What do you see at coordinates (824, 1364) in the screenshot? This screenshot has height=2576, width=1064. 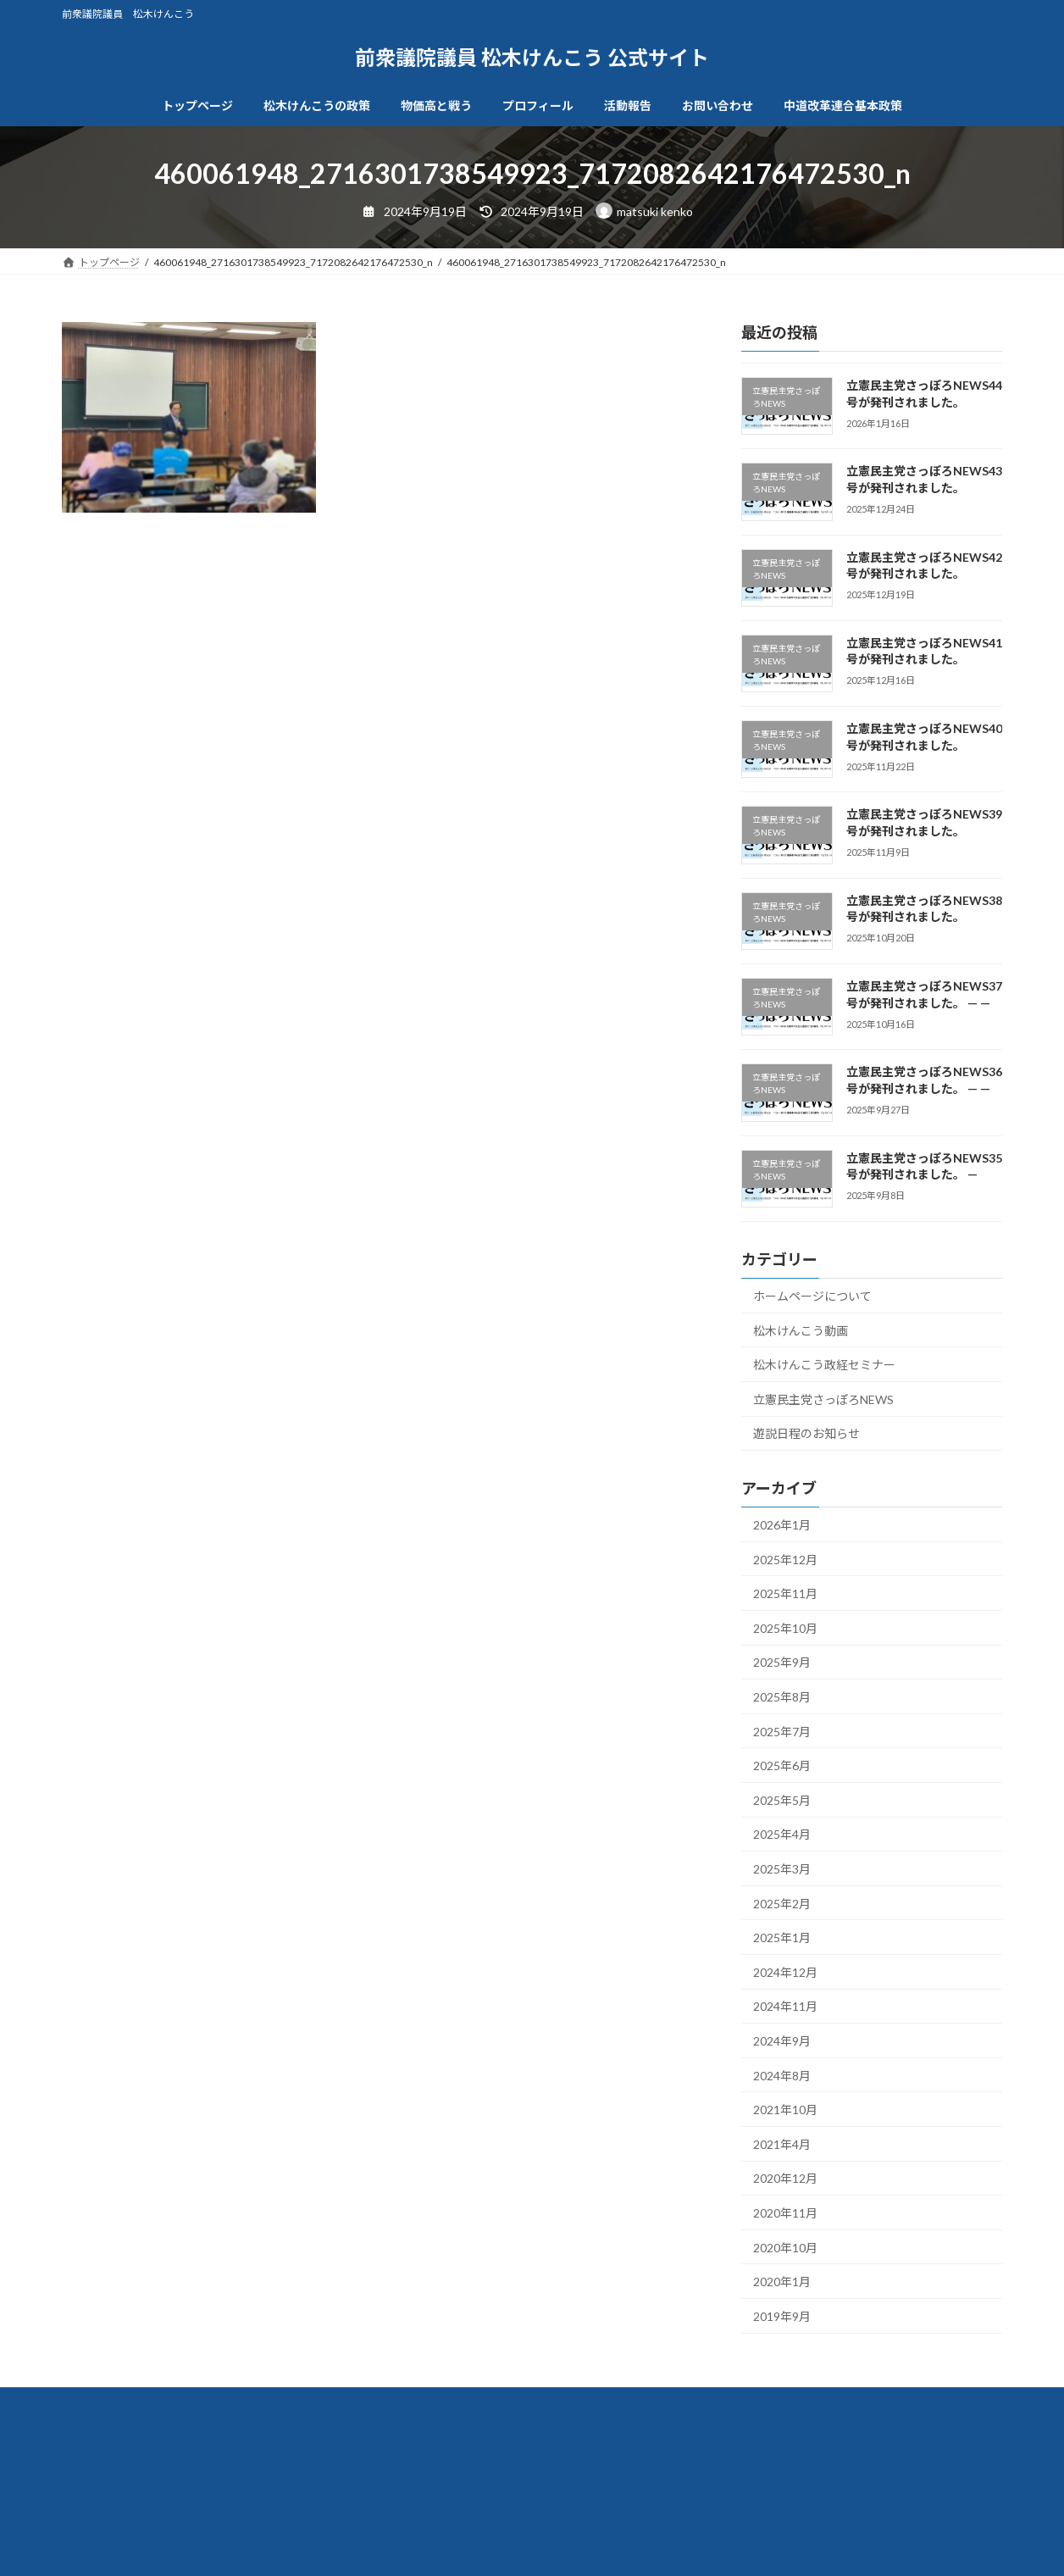 I see `松木けんこう政経セミナー` at bounding box center [824, 1364].